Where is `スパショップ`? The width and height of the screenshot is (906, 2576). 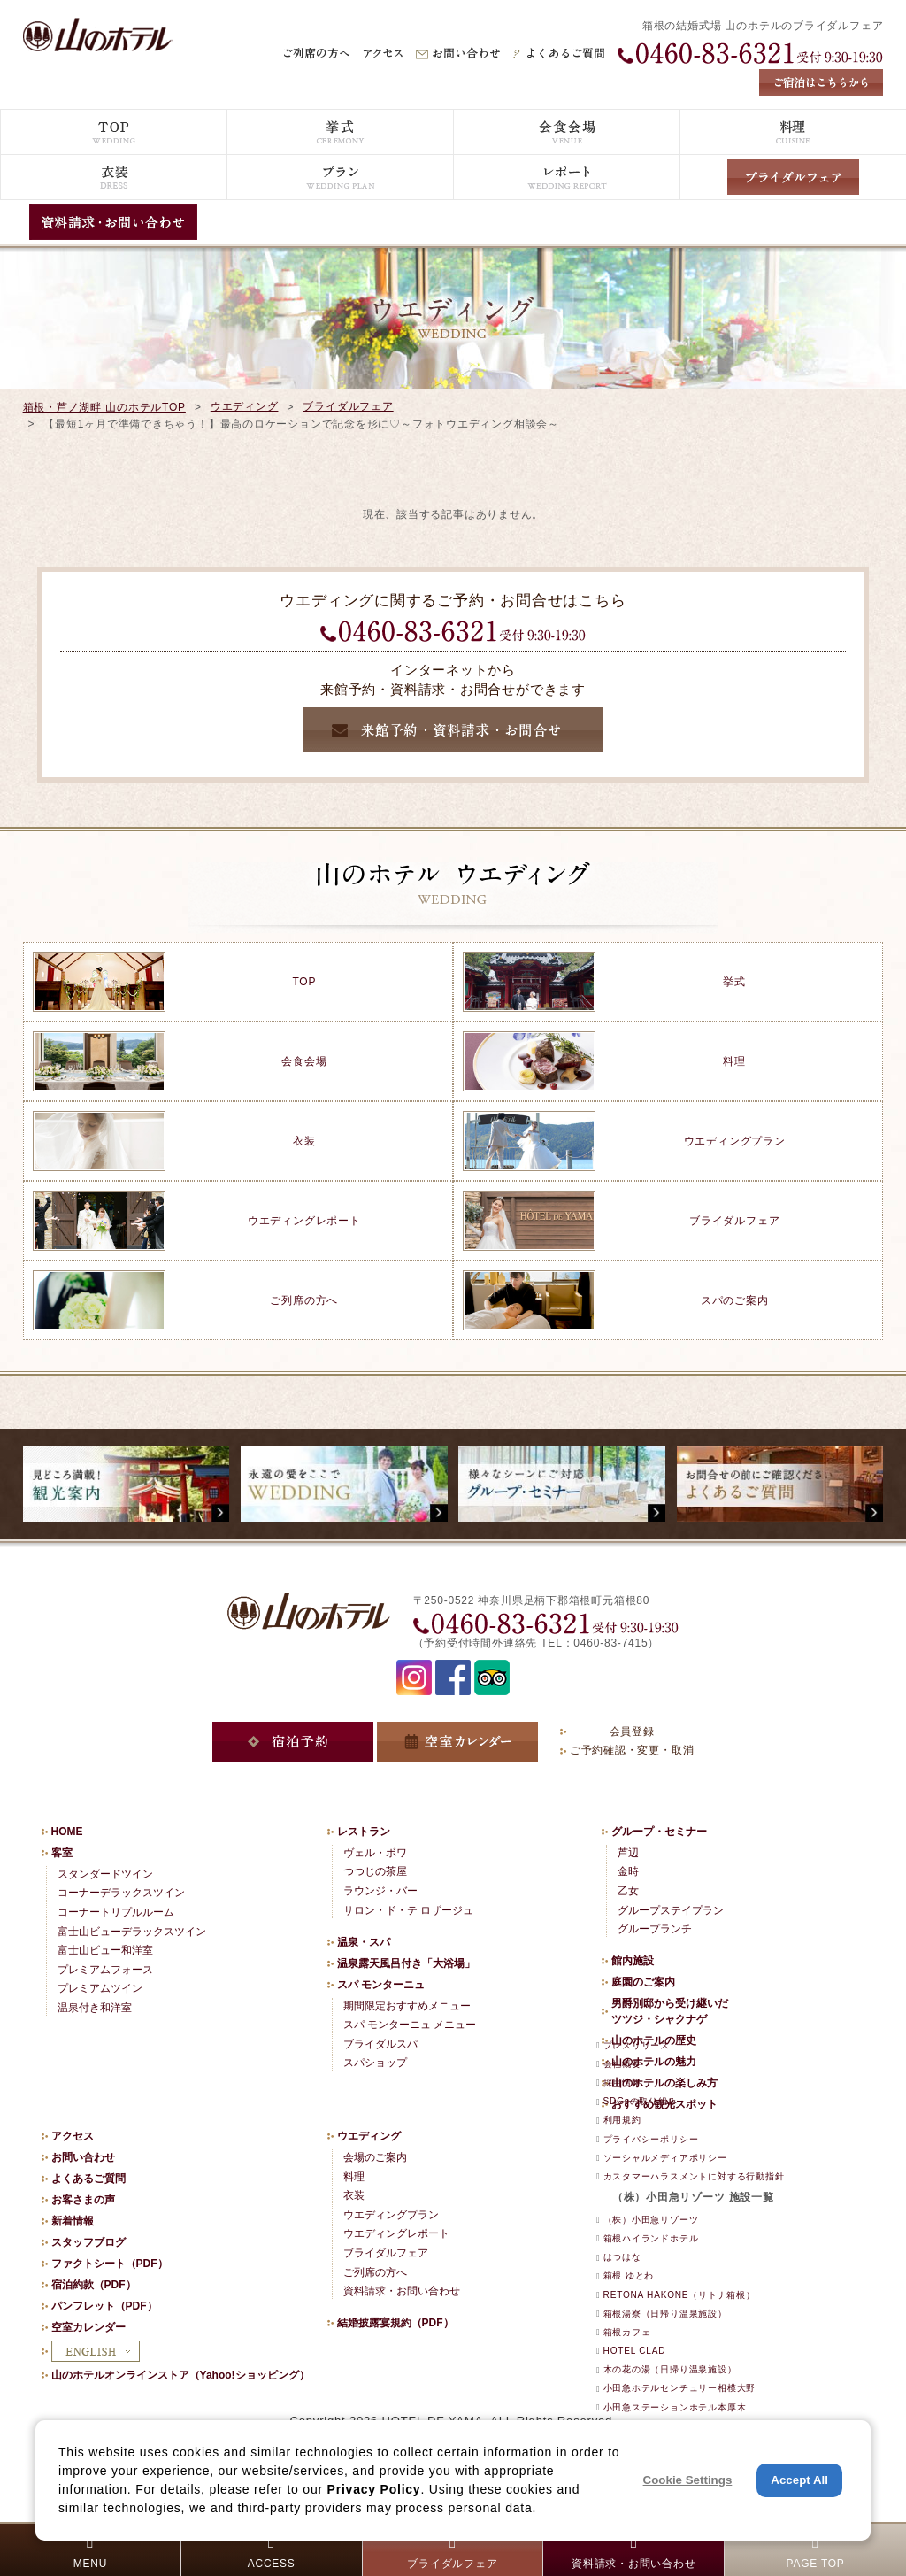
スパショップ is located at coordinates (375, 2062).